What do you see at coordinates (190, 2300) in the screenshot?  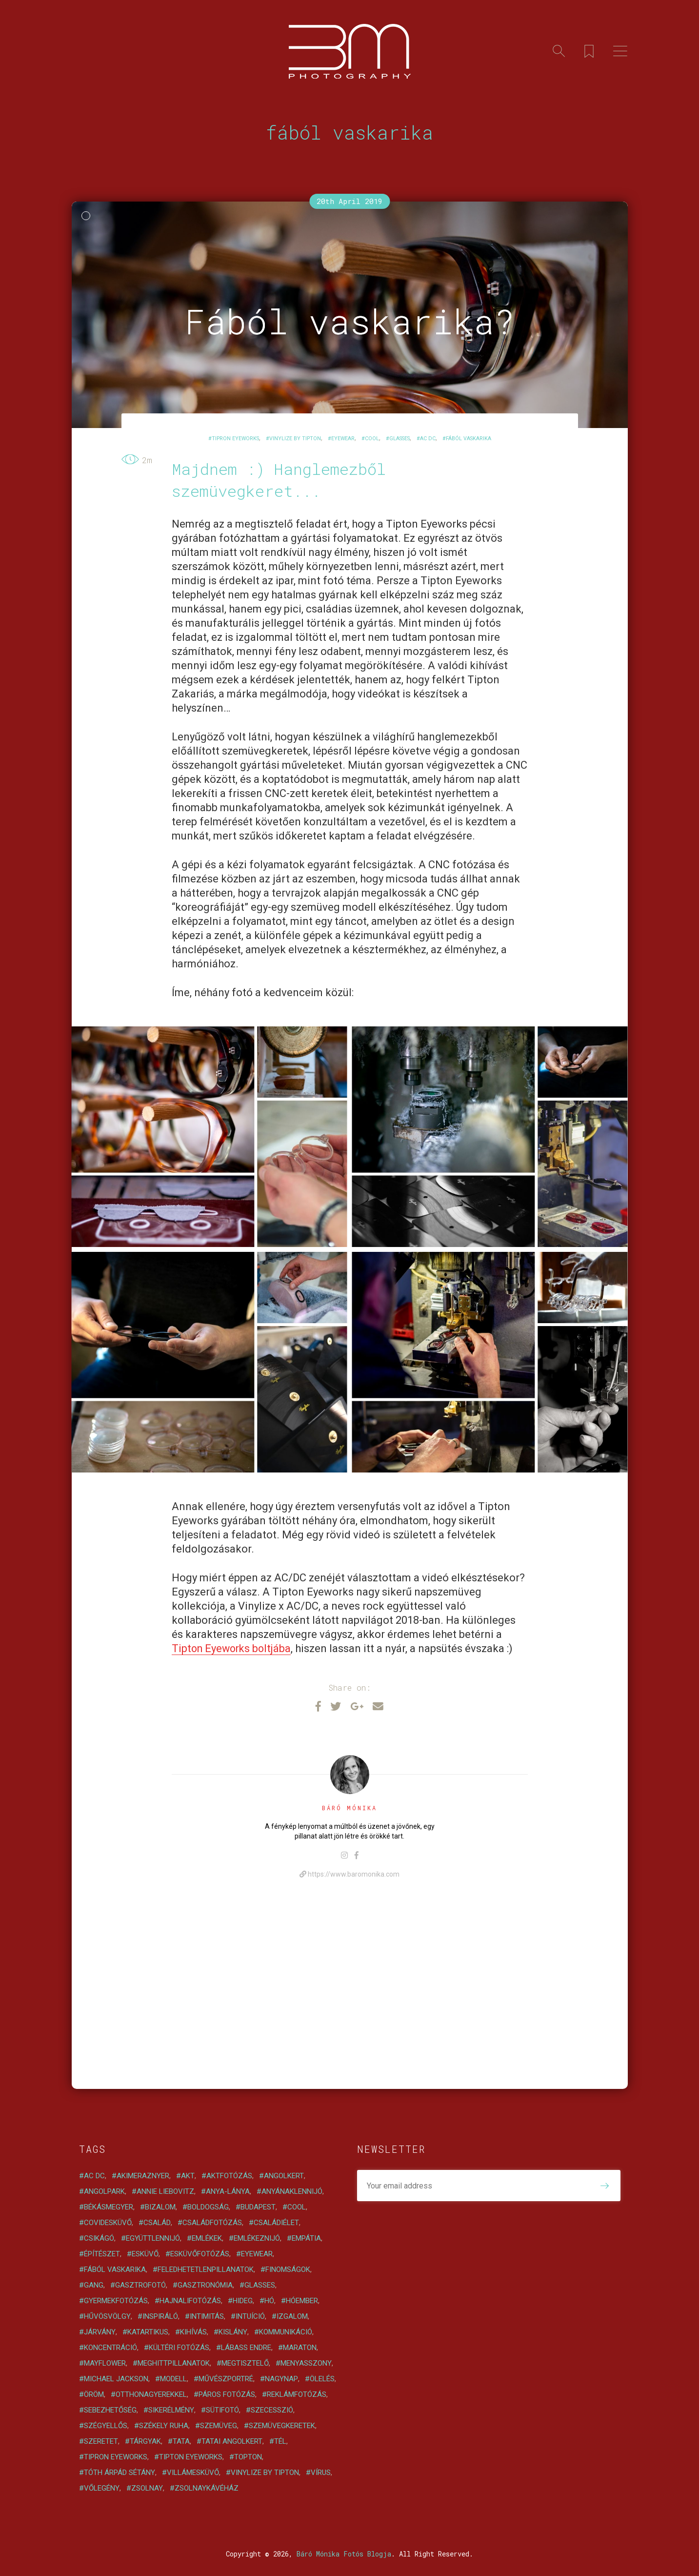 I see `hajnalifotózás` at bounding box center [190, 2300].